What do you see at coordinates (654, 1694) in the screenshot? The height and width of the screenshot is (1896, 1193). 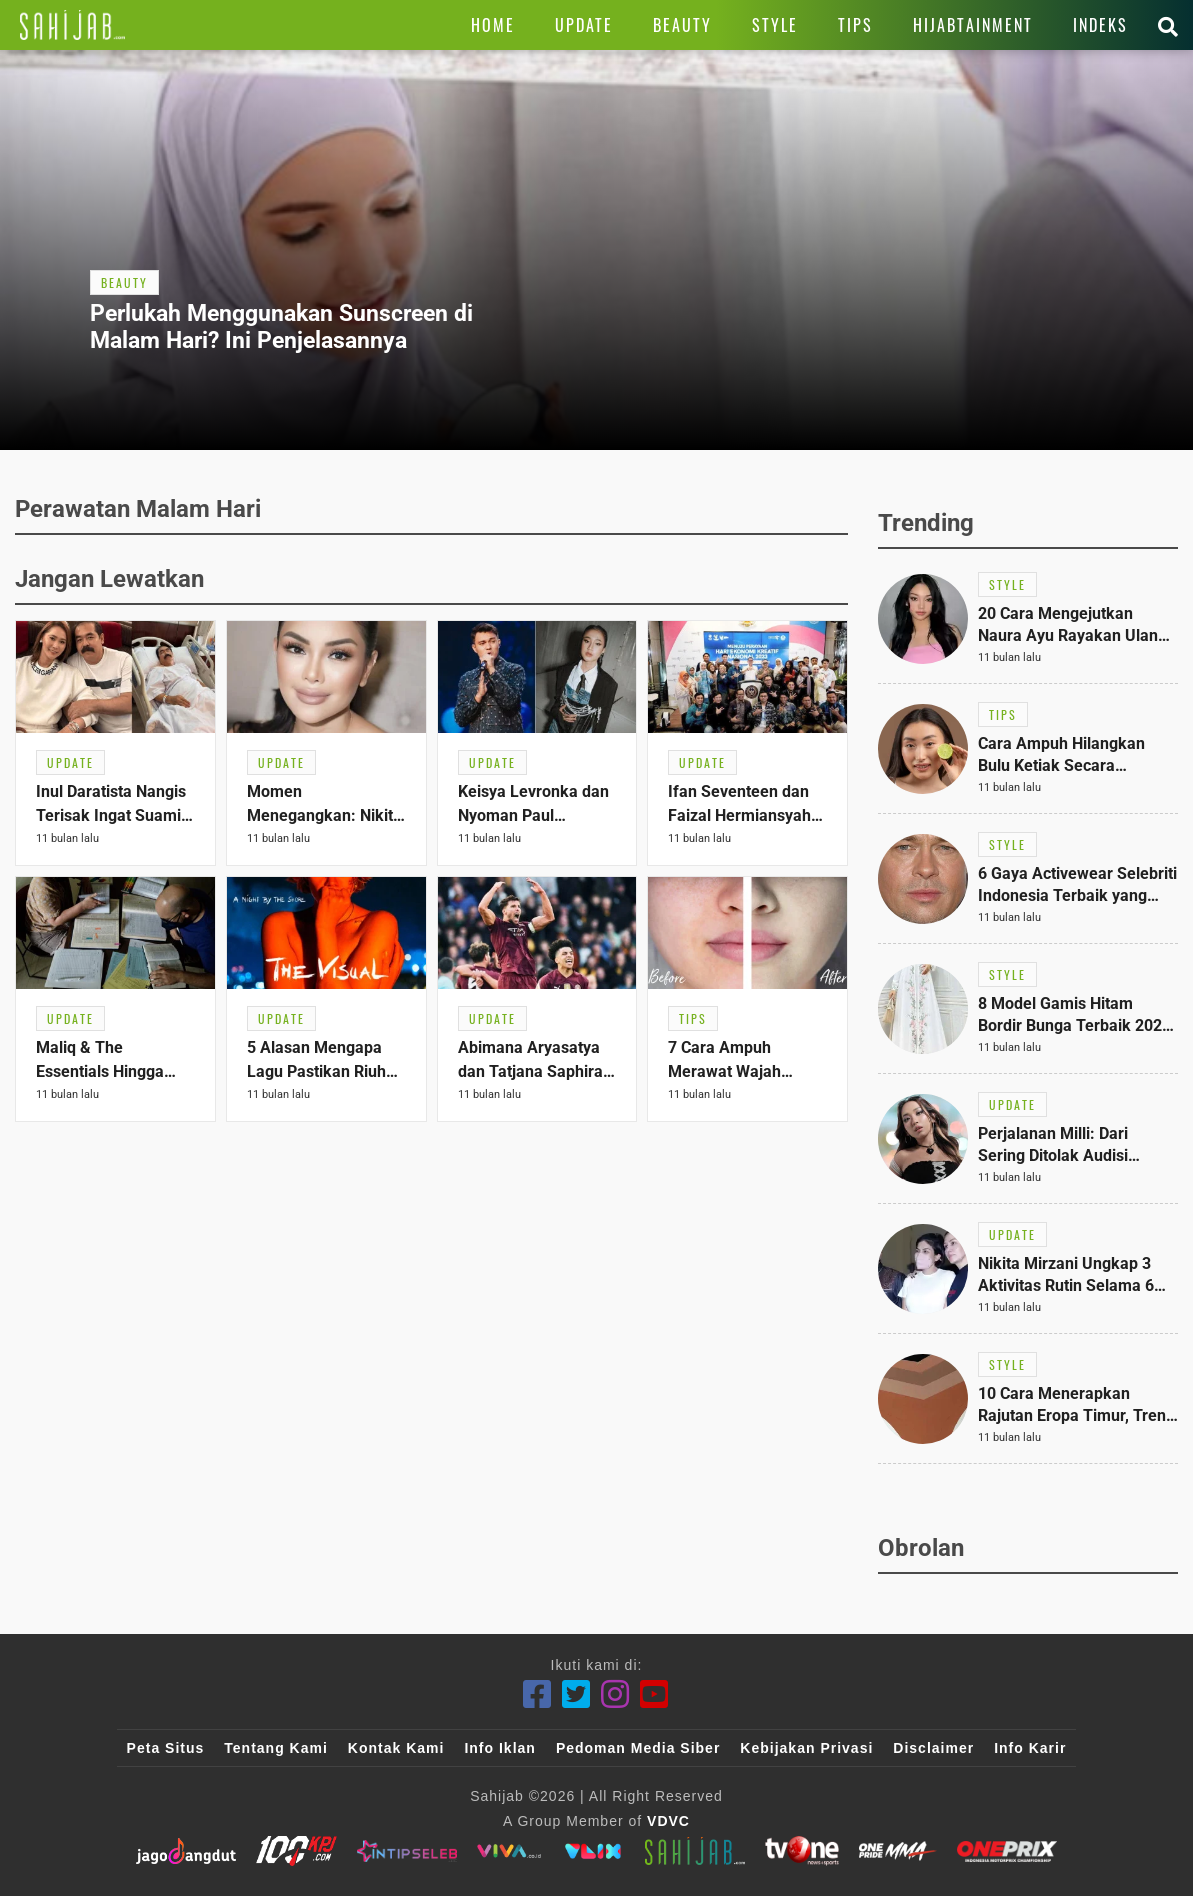 I see `[Youtube]` at bounding box center [654, 1694].